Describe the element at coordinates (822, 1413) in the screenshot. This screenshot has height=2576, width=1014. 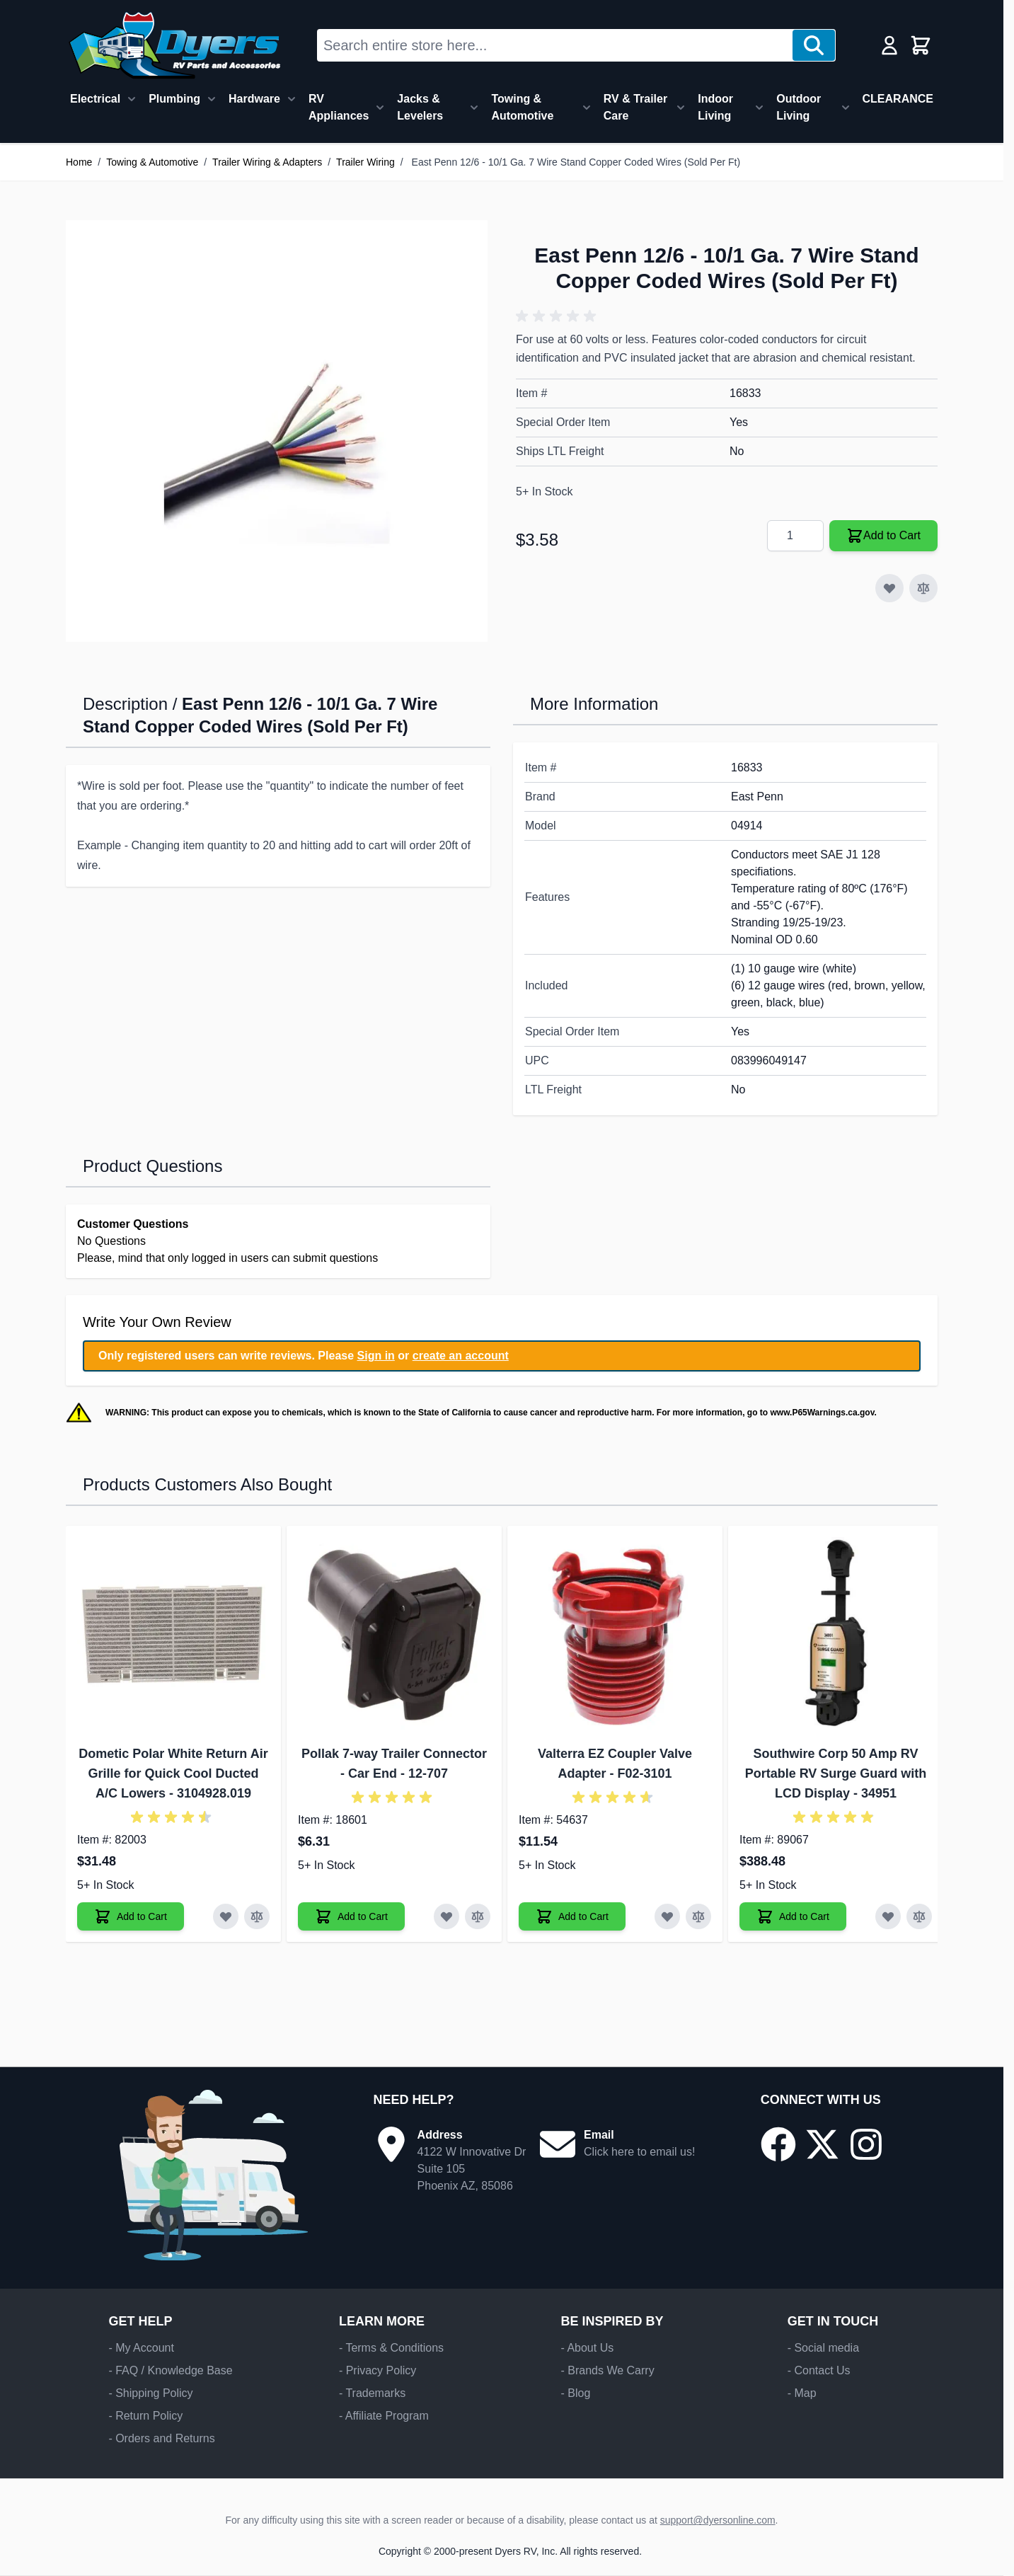
I see `www.P65Warnings.ca.gov` at that location.